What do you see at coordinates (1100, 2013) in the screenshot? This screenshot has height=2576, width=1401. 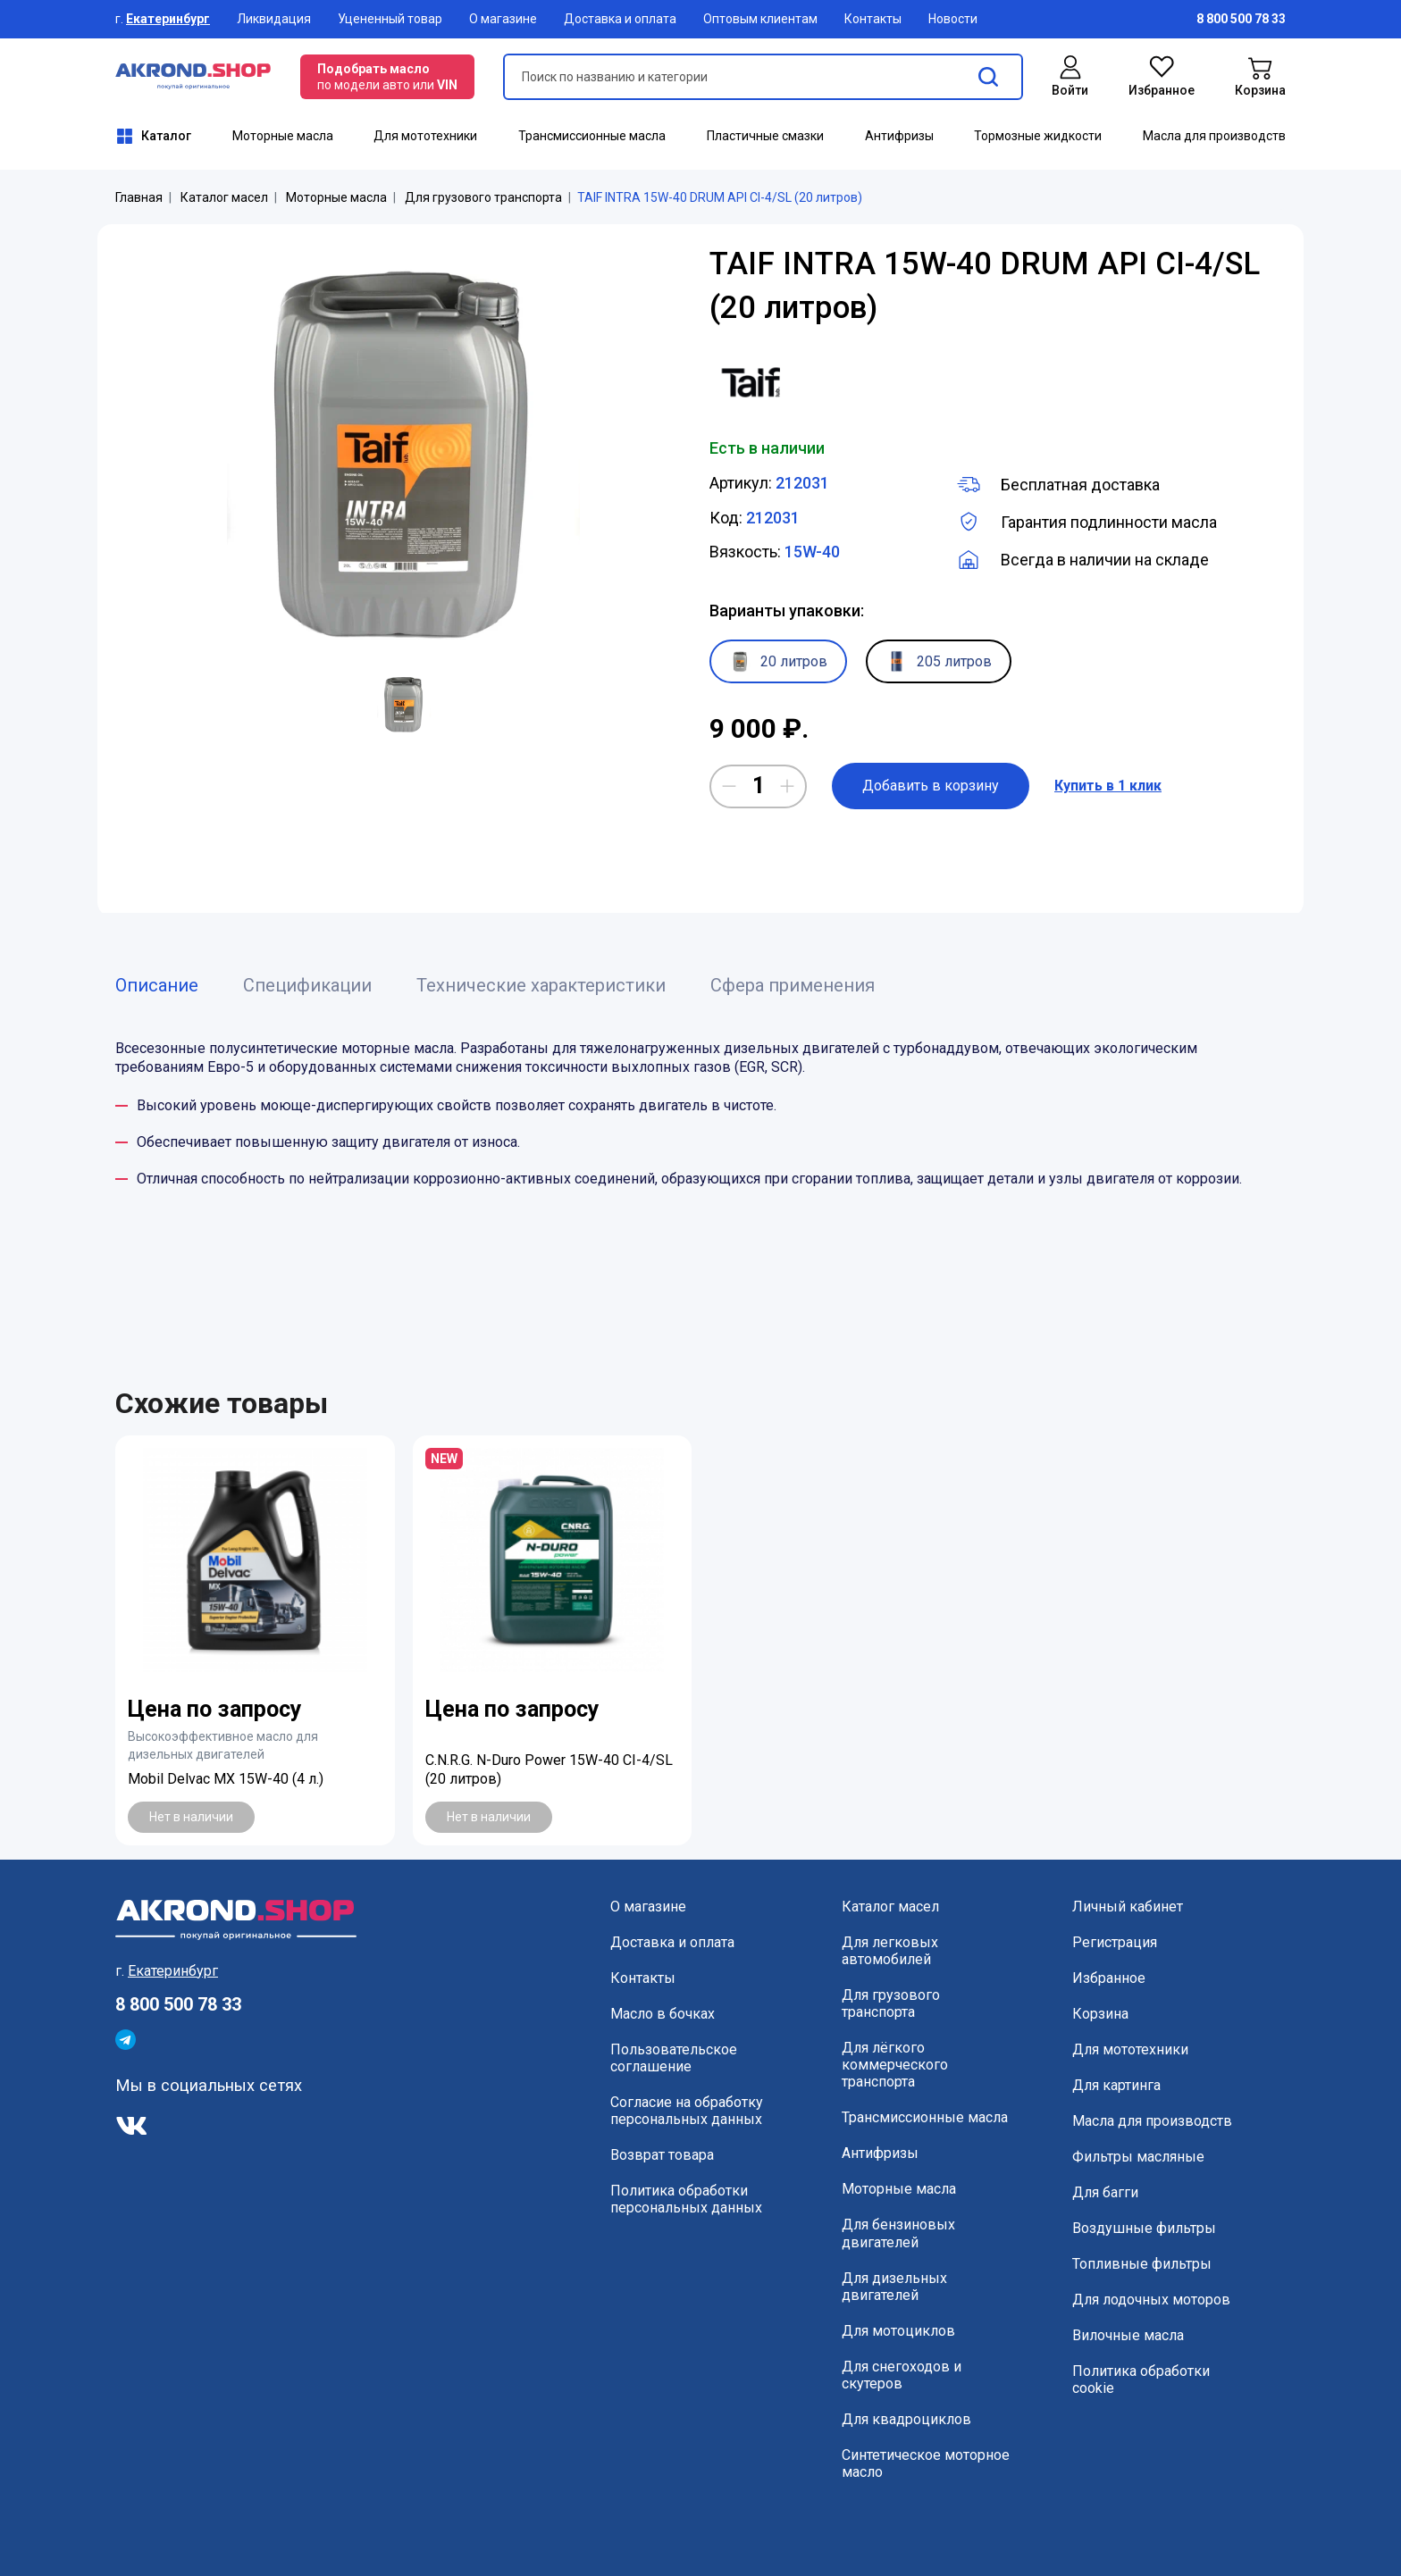 I see `Корзина` at bounding box center [1100, 2013].